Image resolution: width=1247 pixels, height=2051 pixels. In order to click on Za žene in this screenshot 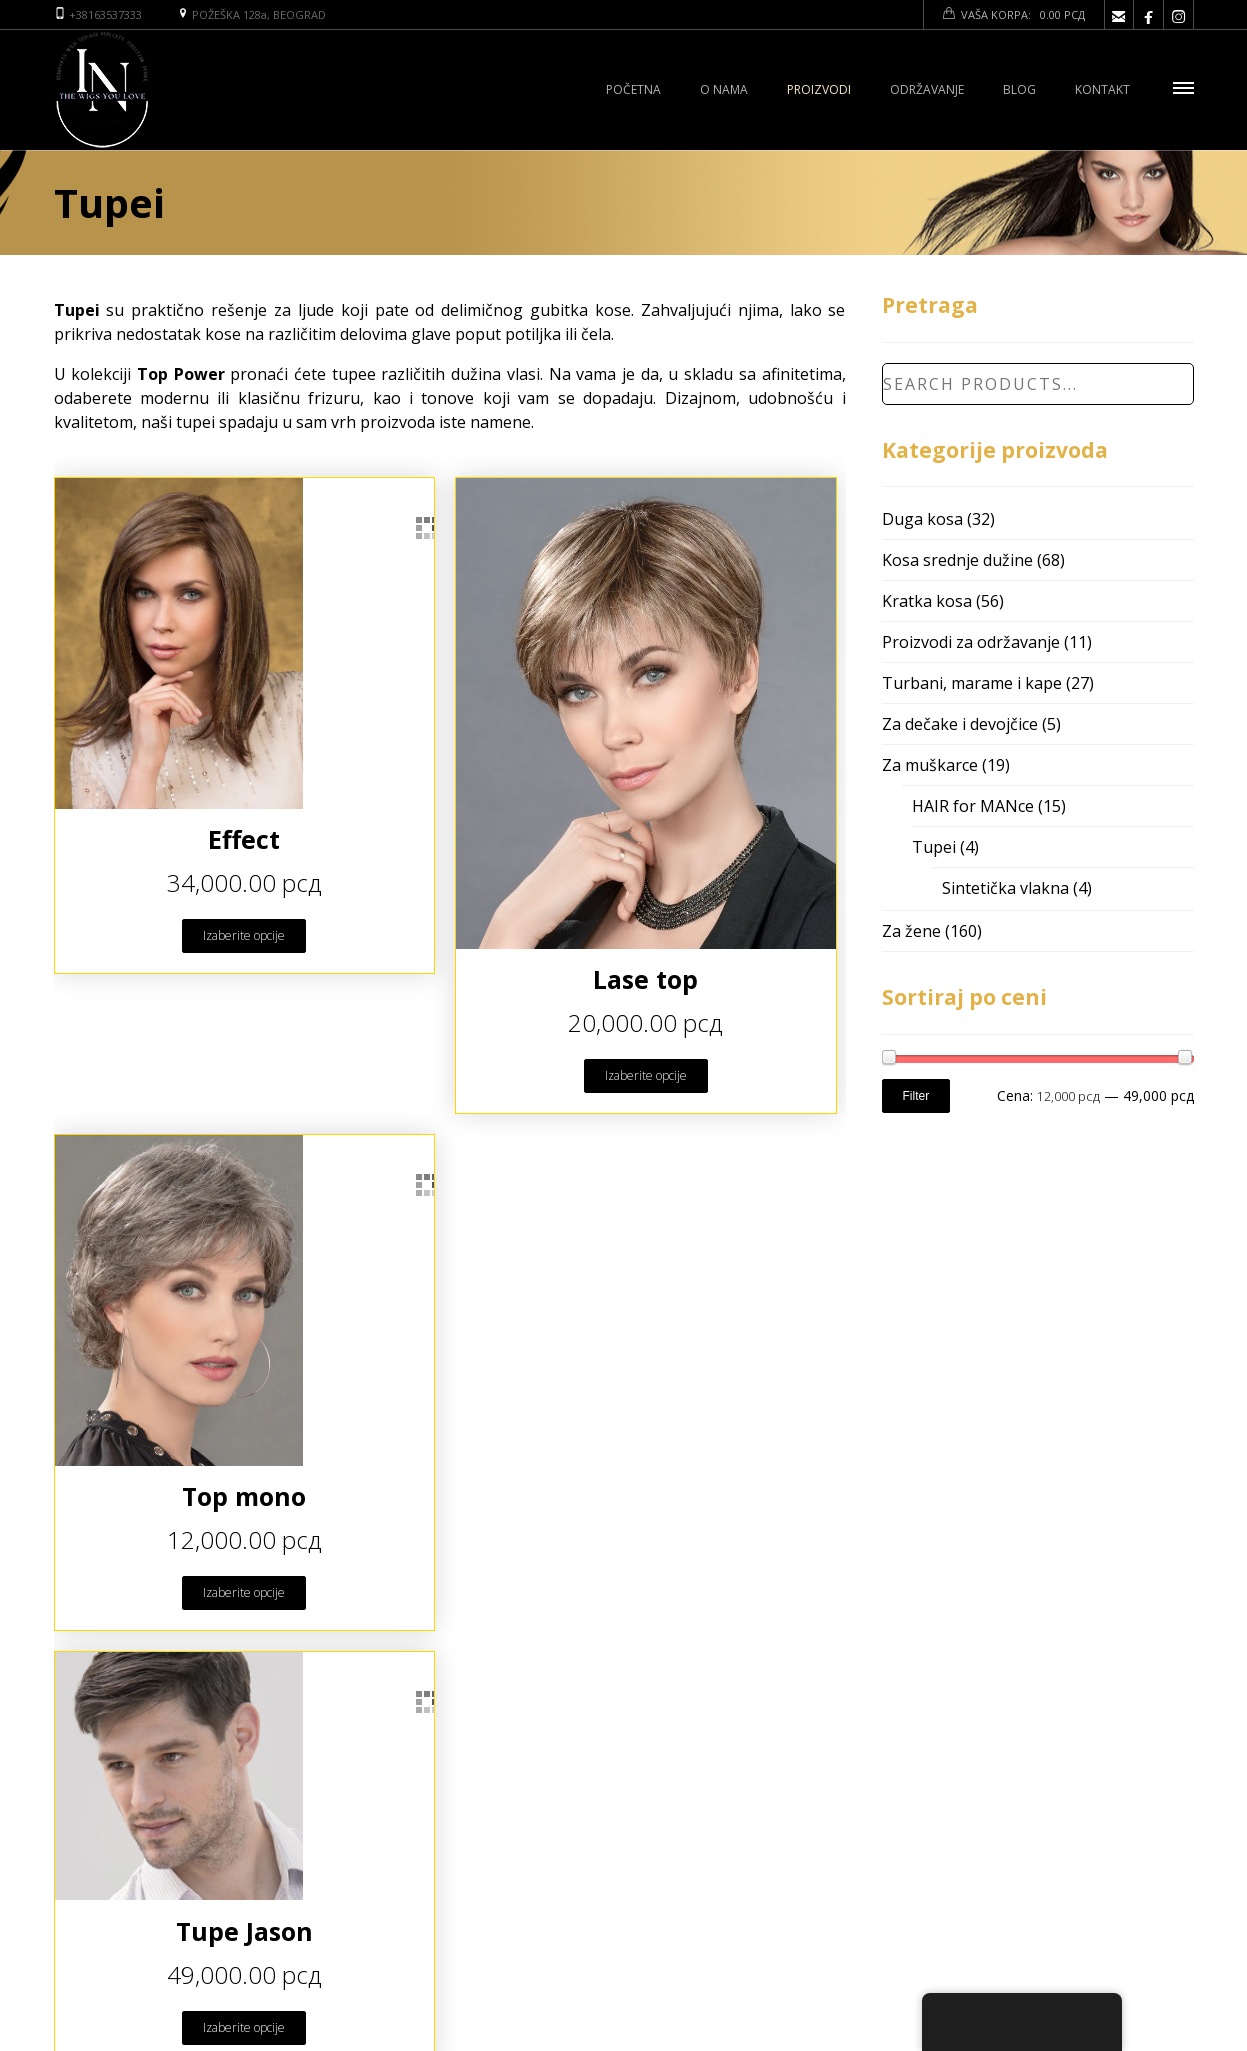, I will do `click(911, 931)`.